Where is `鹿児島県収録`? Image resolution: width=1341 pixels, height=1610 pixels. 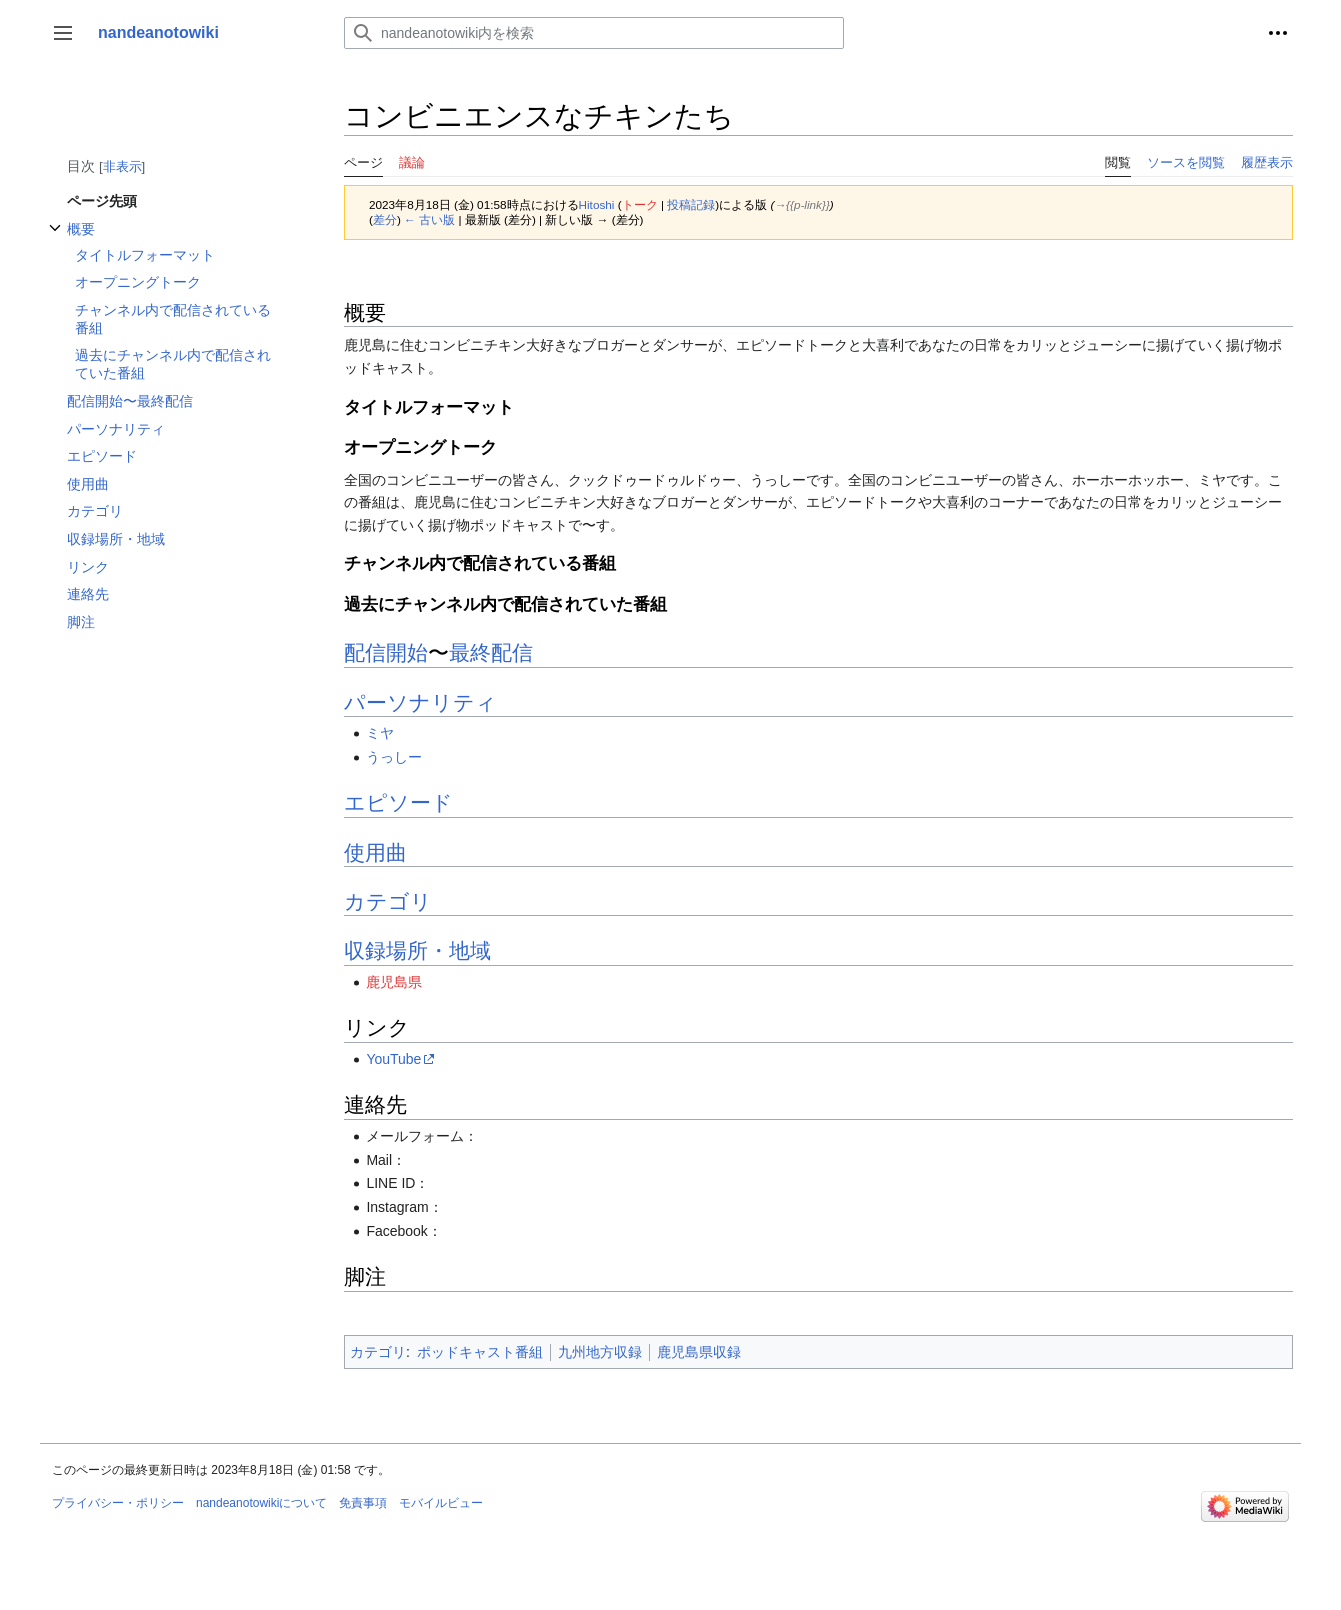 鹿児島県収録 is located at coordinates (699, 1352).